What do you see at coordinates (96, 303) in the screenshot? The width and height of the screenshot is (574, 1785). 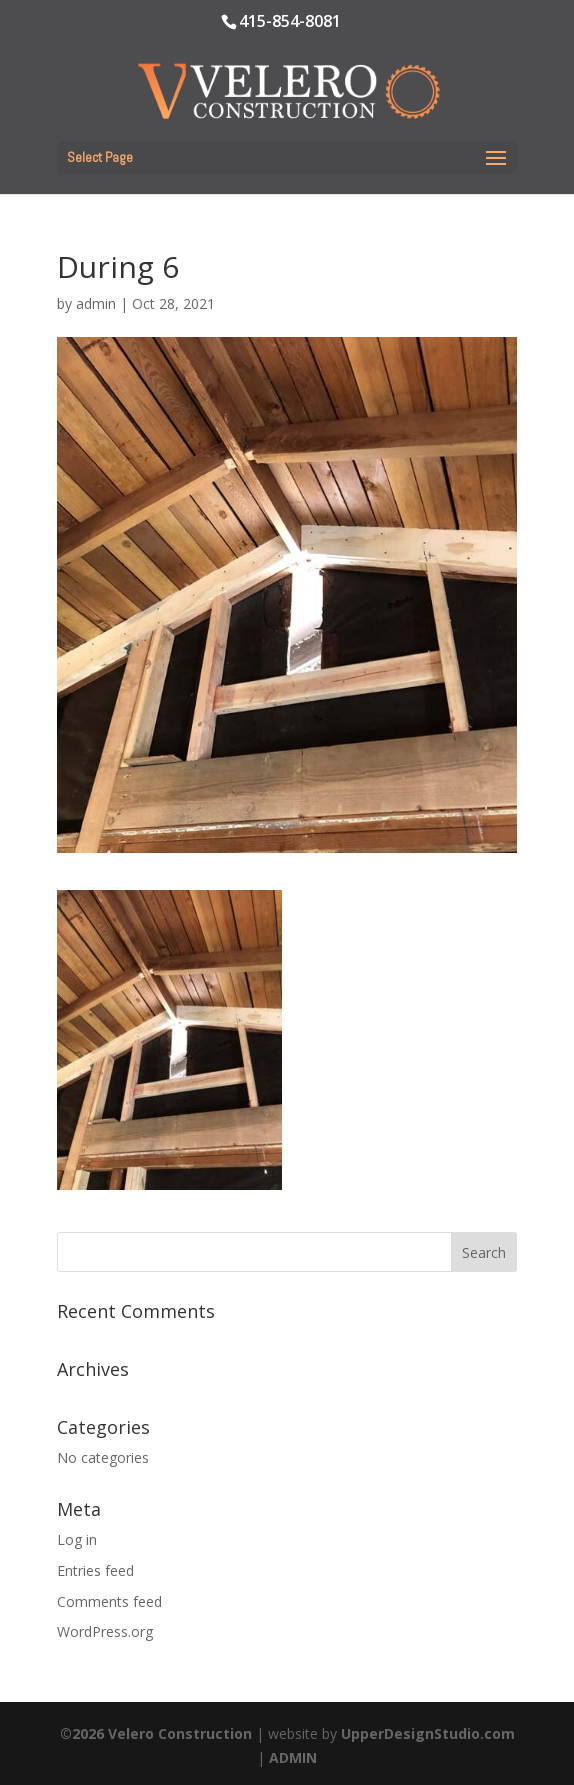 I see `admin` at bounding box center [96, 303].